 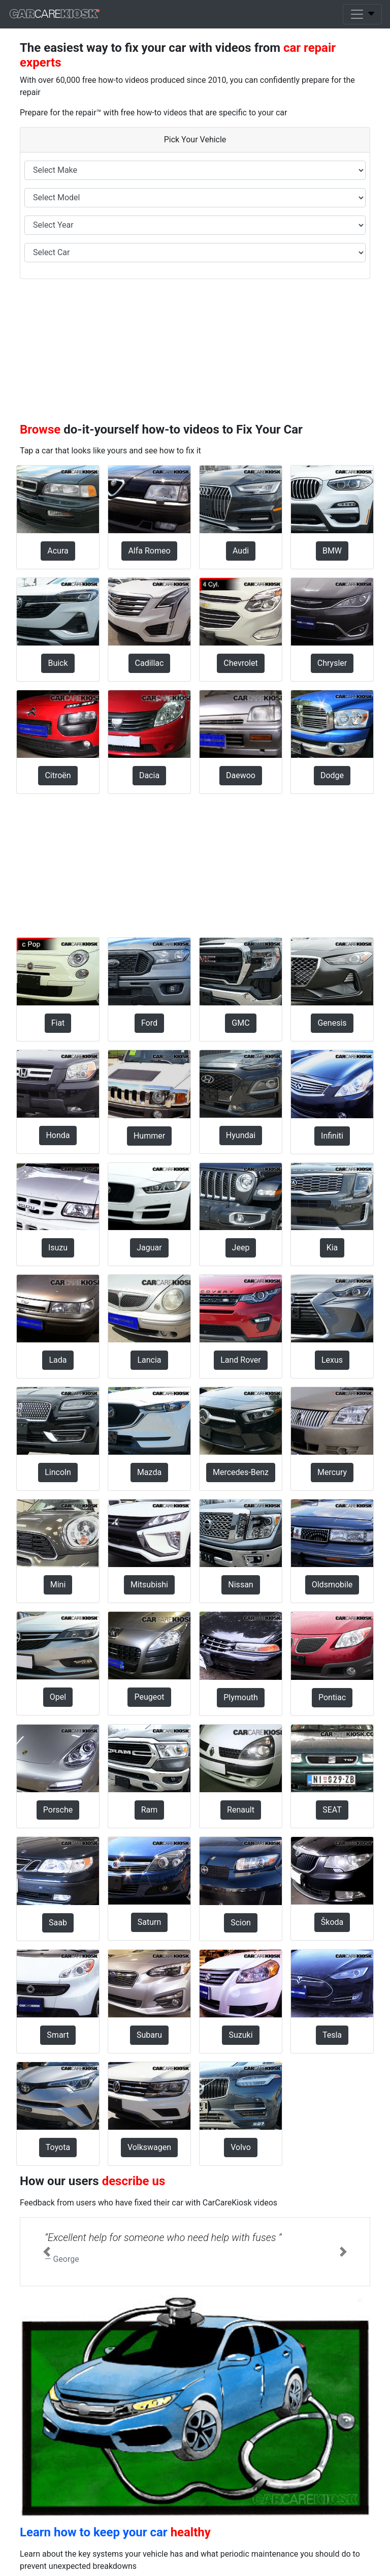 What do you see at coordinates (46, 2252) in the screenshot?
I see `[button]` at bounding box center [46, 2252].